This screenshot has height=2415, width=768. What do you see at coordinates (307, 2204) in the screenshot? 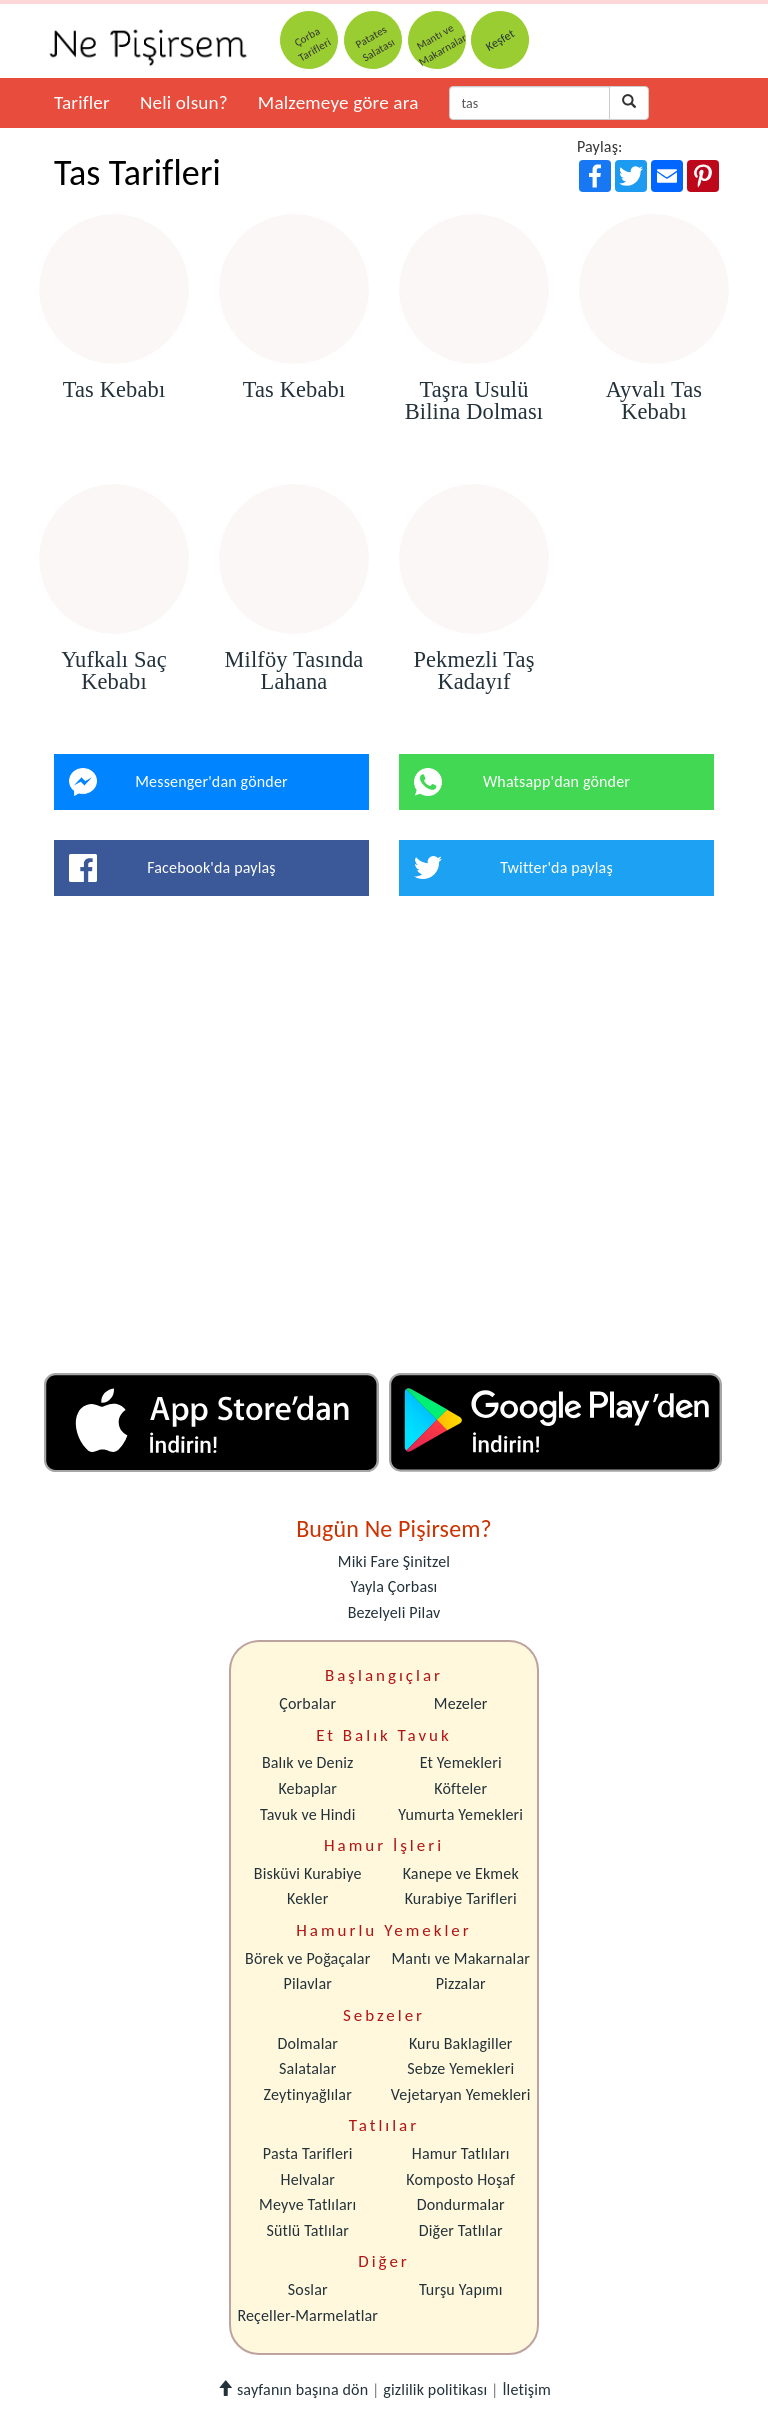
I see `Meyve Tatlıları` at bounding box center [307, 2204].